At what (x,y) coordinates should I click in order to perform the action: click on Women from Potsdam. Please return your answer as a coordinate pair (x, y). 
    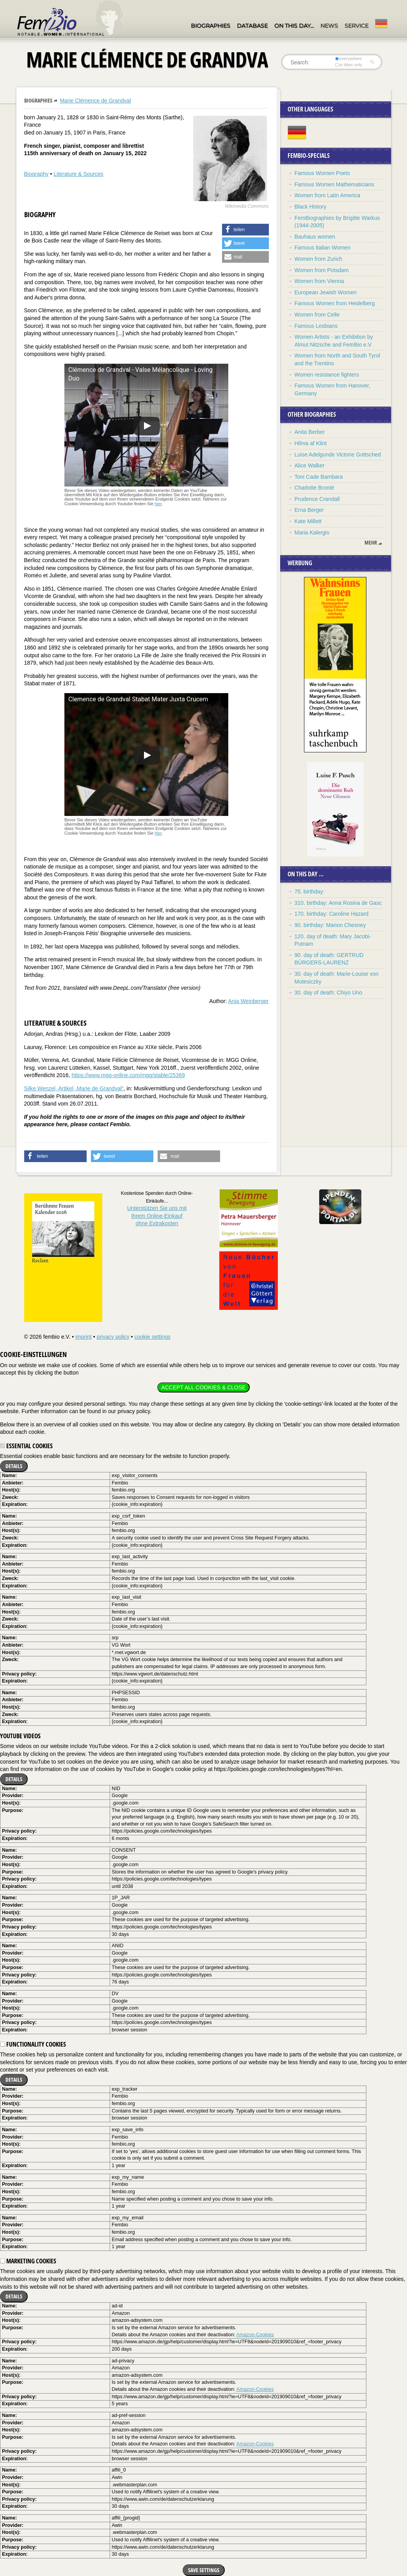
    Looking at the image, I should click on (322, 270).